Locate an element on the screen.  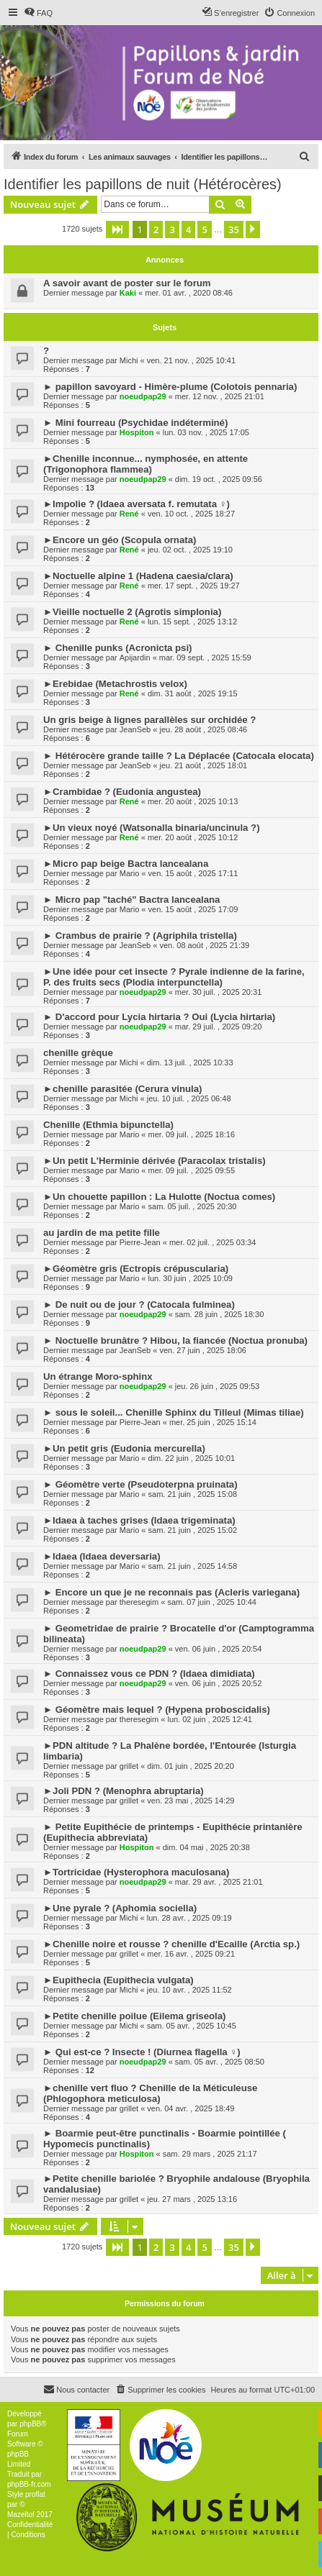
jeu. 21 août , 2025 18:01 is located at coordinates (203, 765).